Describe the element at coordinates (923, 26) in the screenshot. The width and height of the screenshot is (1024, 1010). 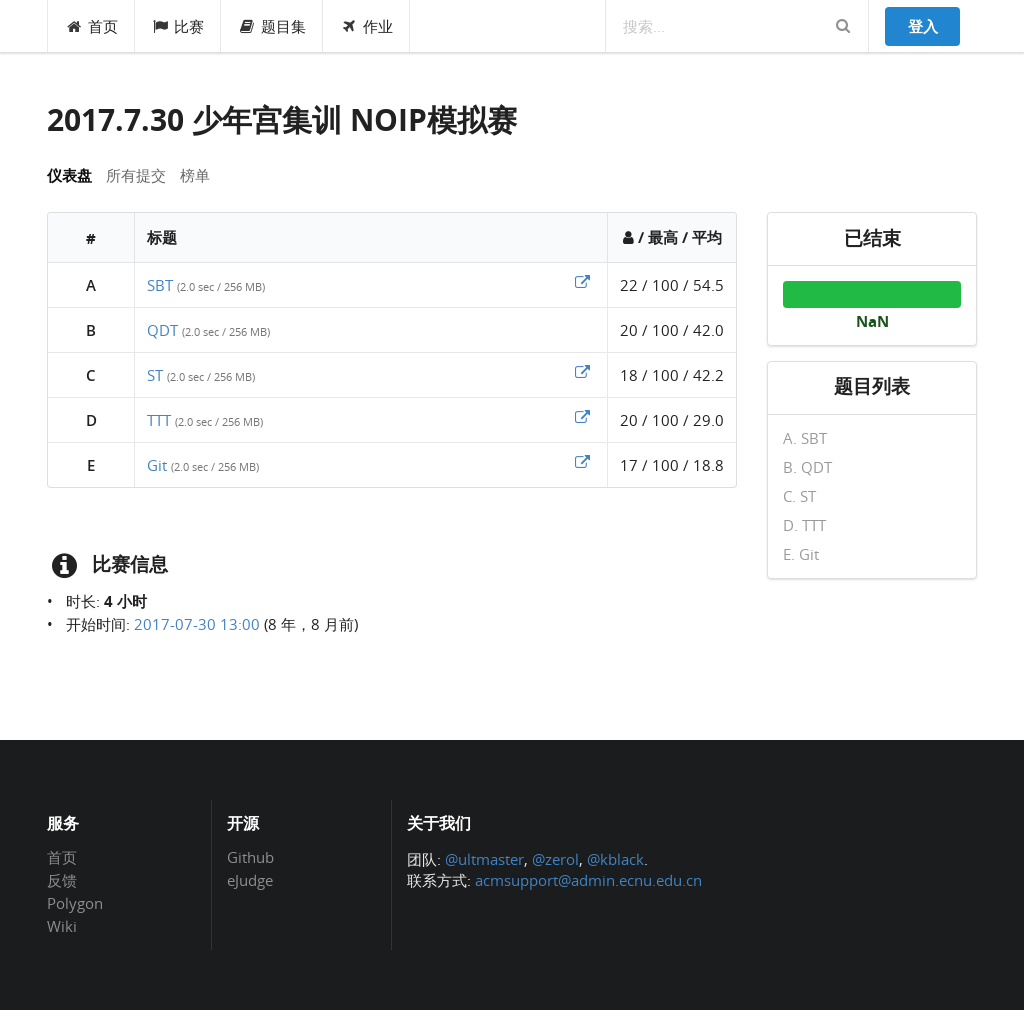
I see `登入` at that location.